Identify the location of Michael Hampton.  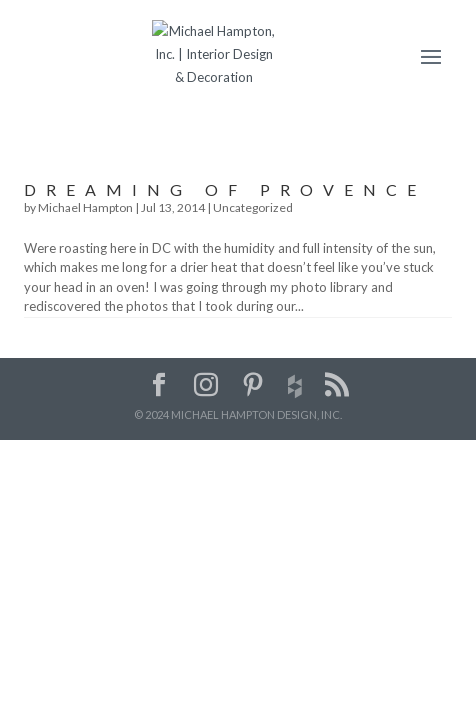
(85, 207).